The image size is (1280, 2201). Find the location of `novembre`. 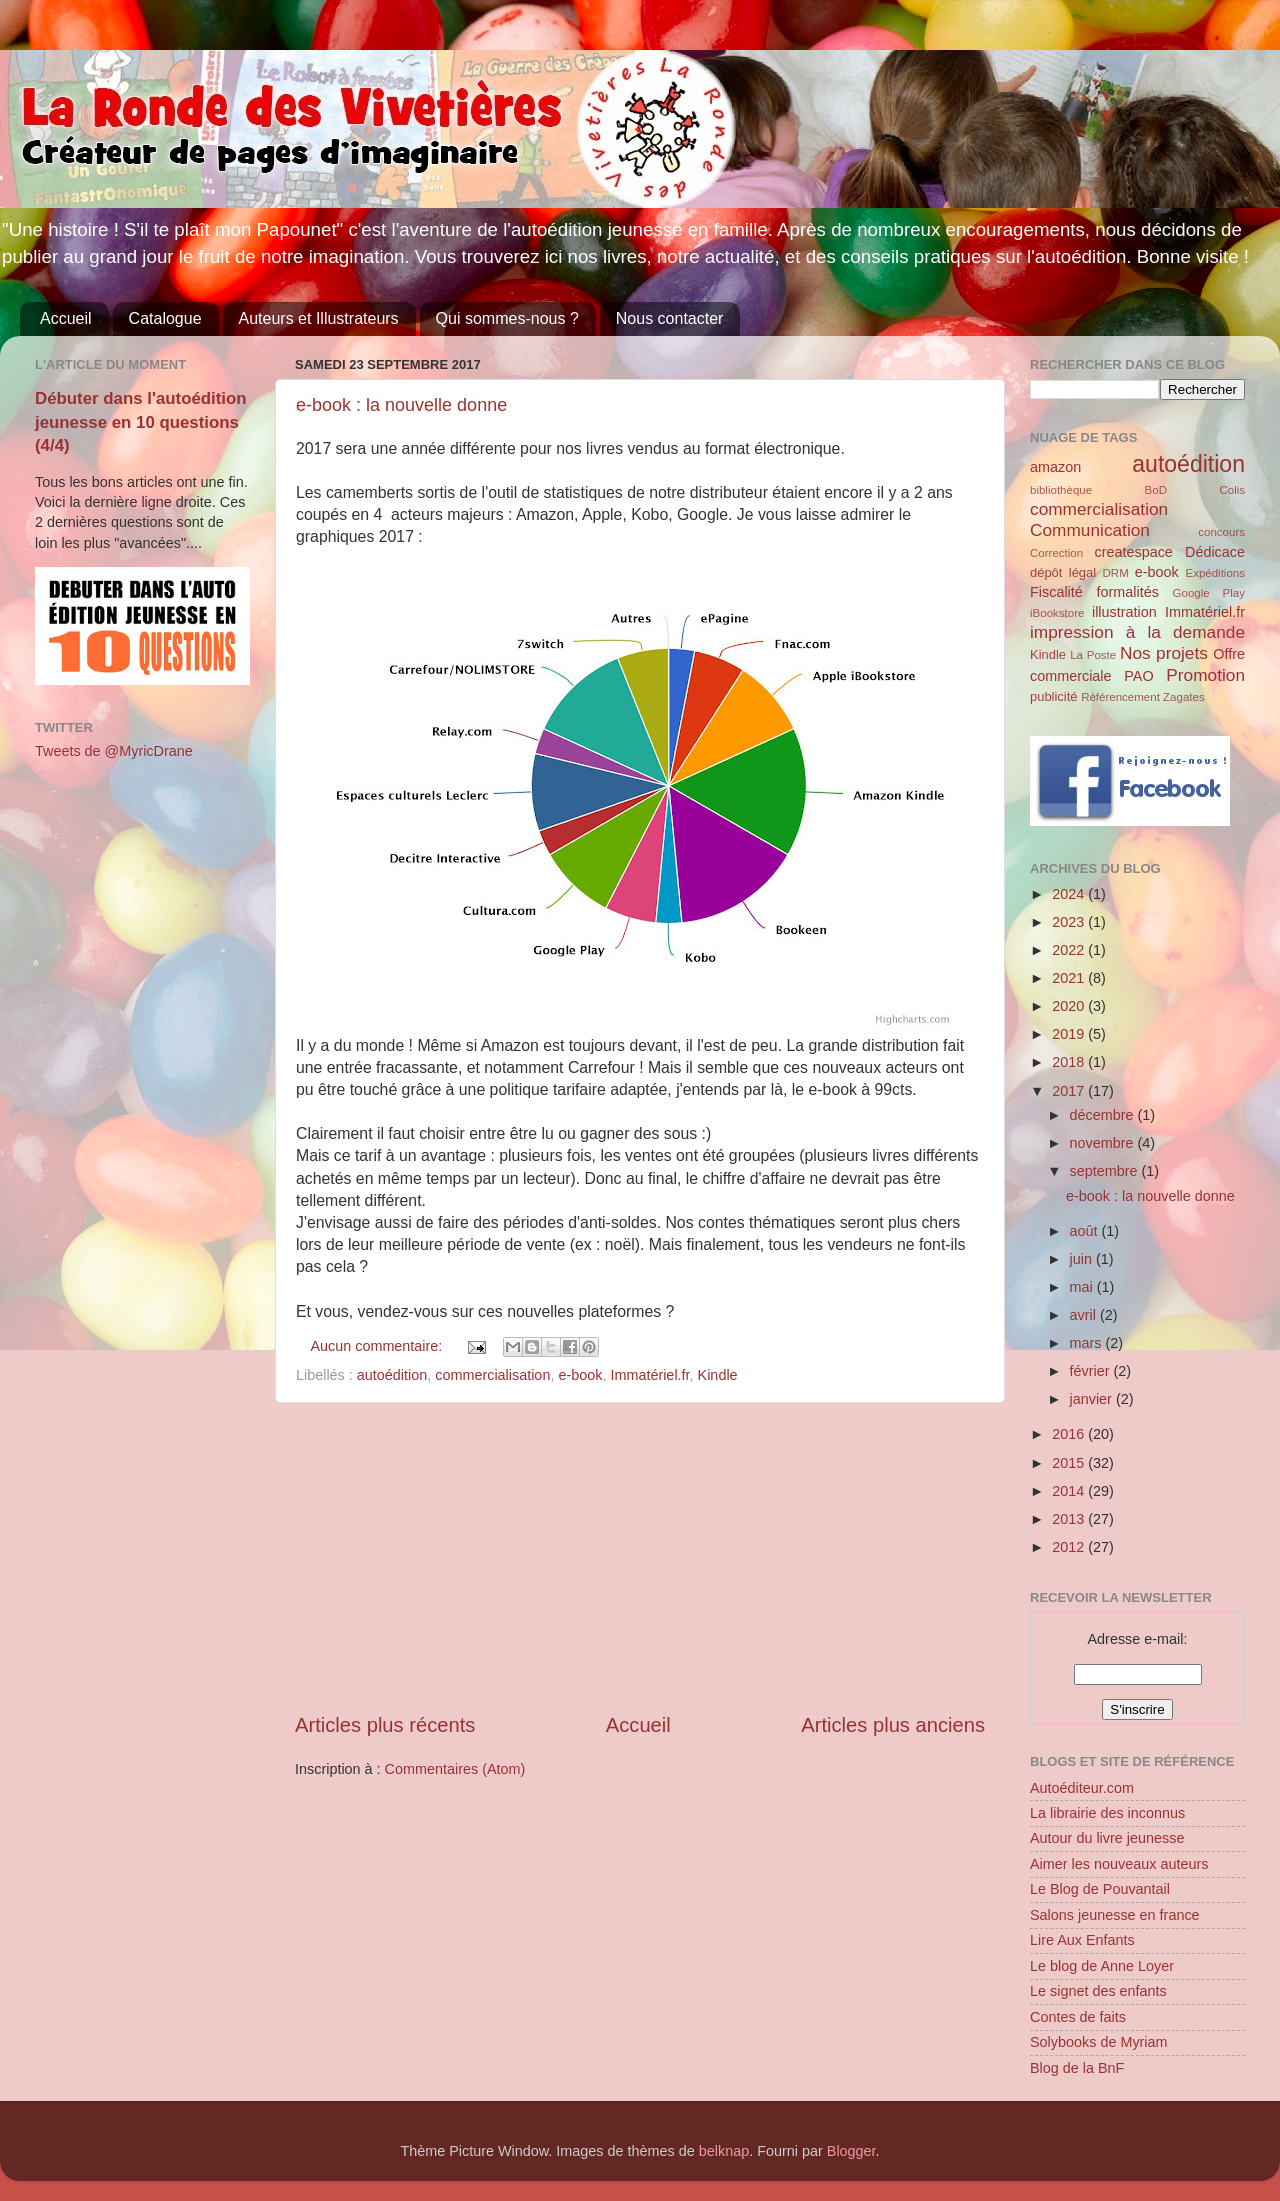

novembre is located at coordinates (1104, 1143).